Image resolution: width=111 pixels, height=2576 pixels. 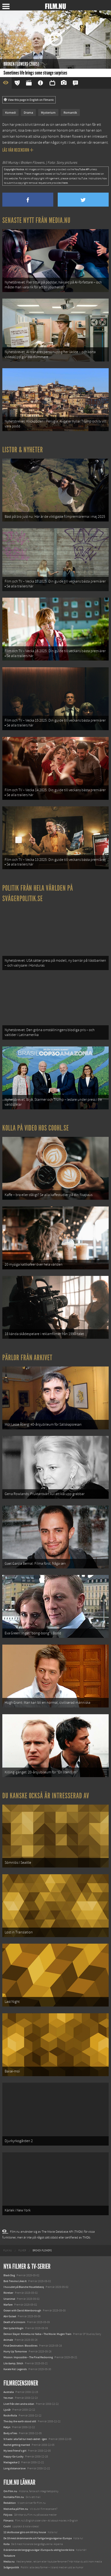 What do you see at coordinates (8, 2304) in the screenshot?
I see `Warfare` at bounding box center [8, 2304].